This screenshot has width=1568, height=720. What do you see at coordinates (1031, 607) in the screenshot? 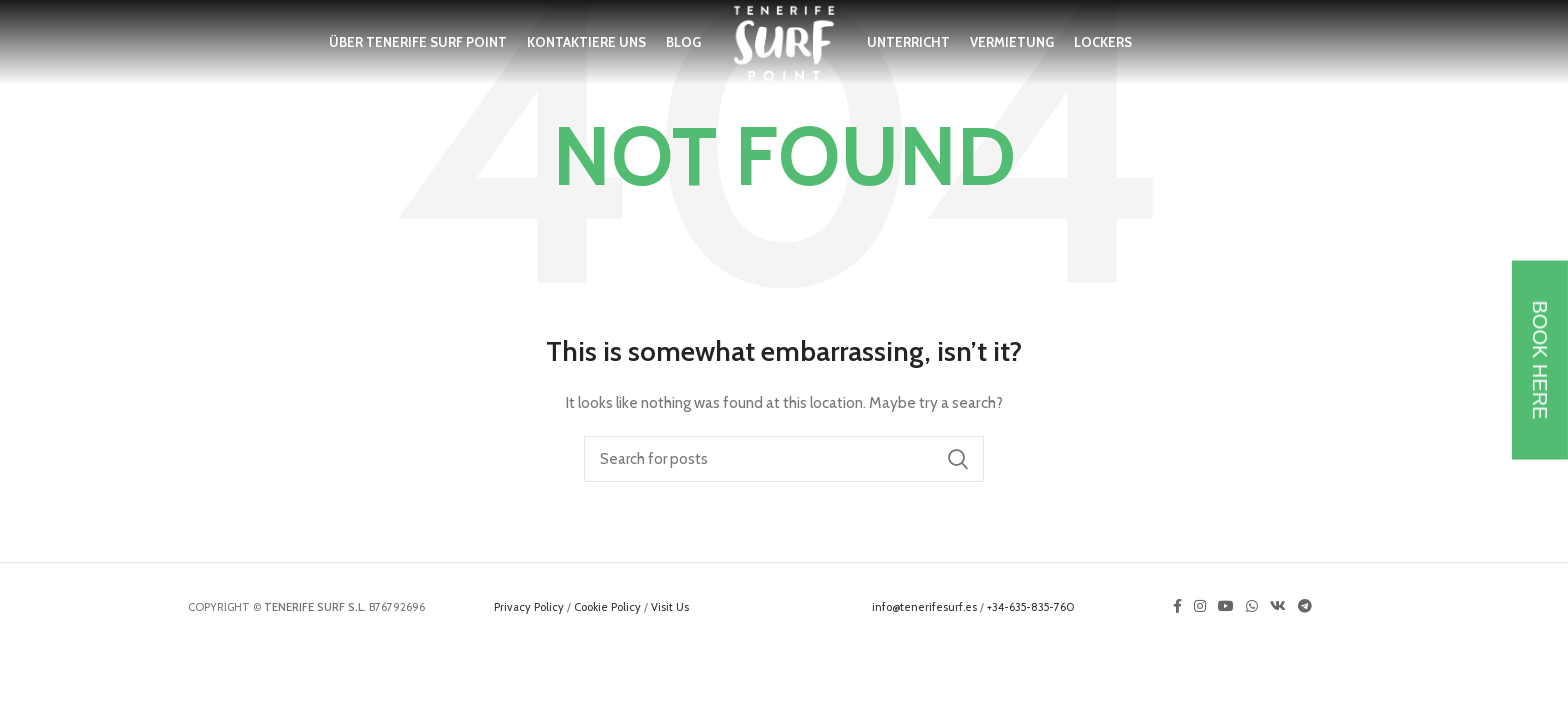
I see `+34-635-835-760` at bounding box center [1031, 607].